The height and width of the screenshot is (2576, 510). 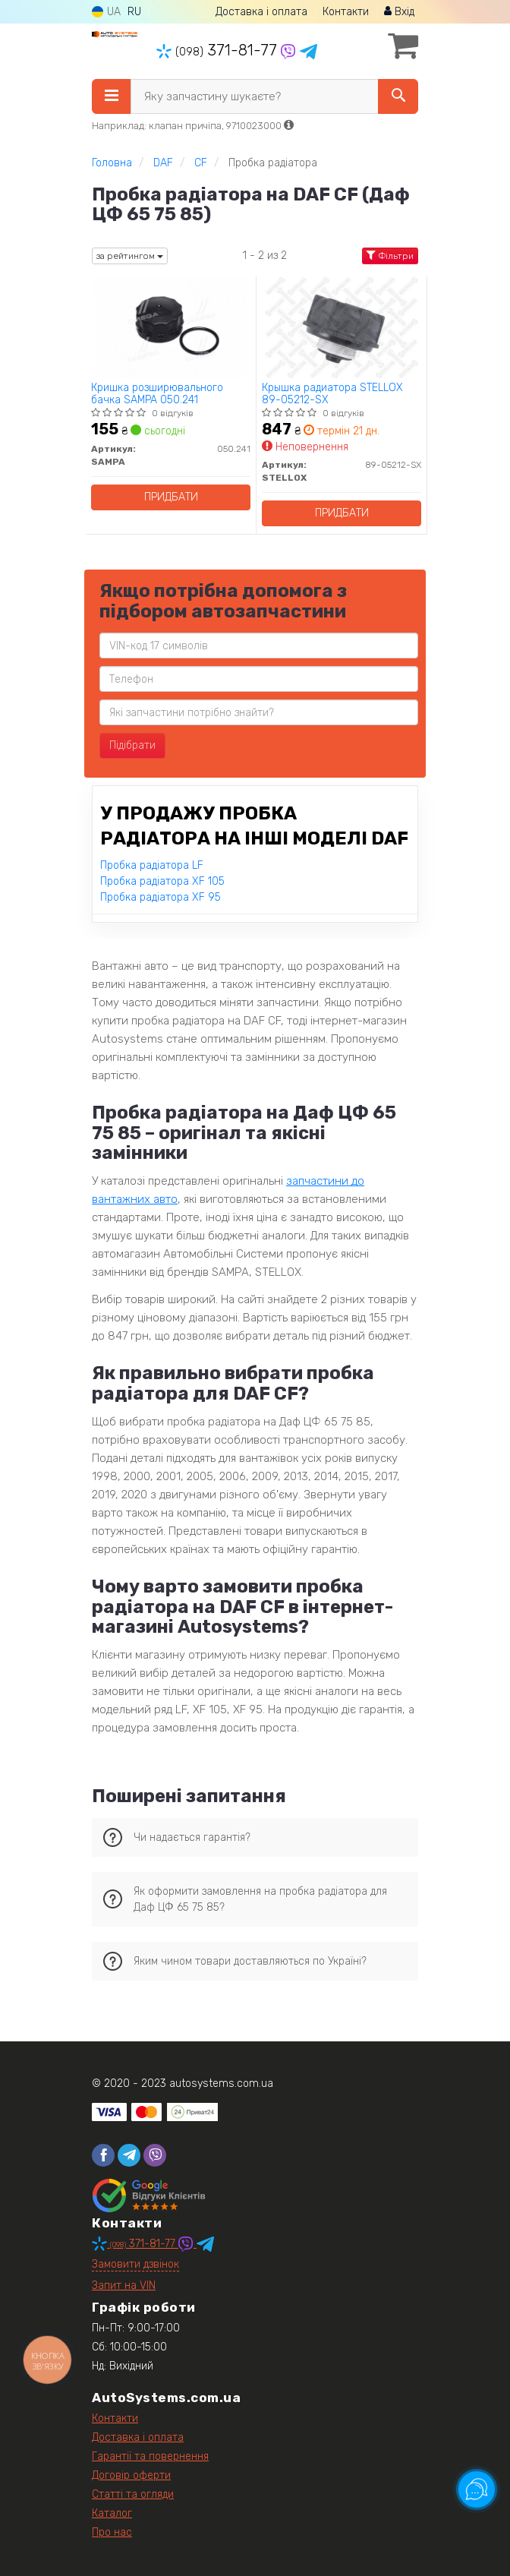 What do you see at coordinates (103, 2155) in the screenshot?
I see `[facebook]` at bounding box center [103, 2155].